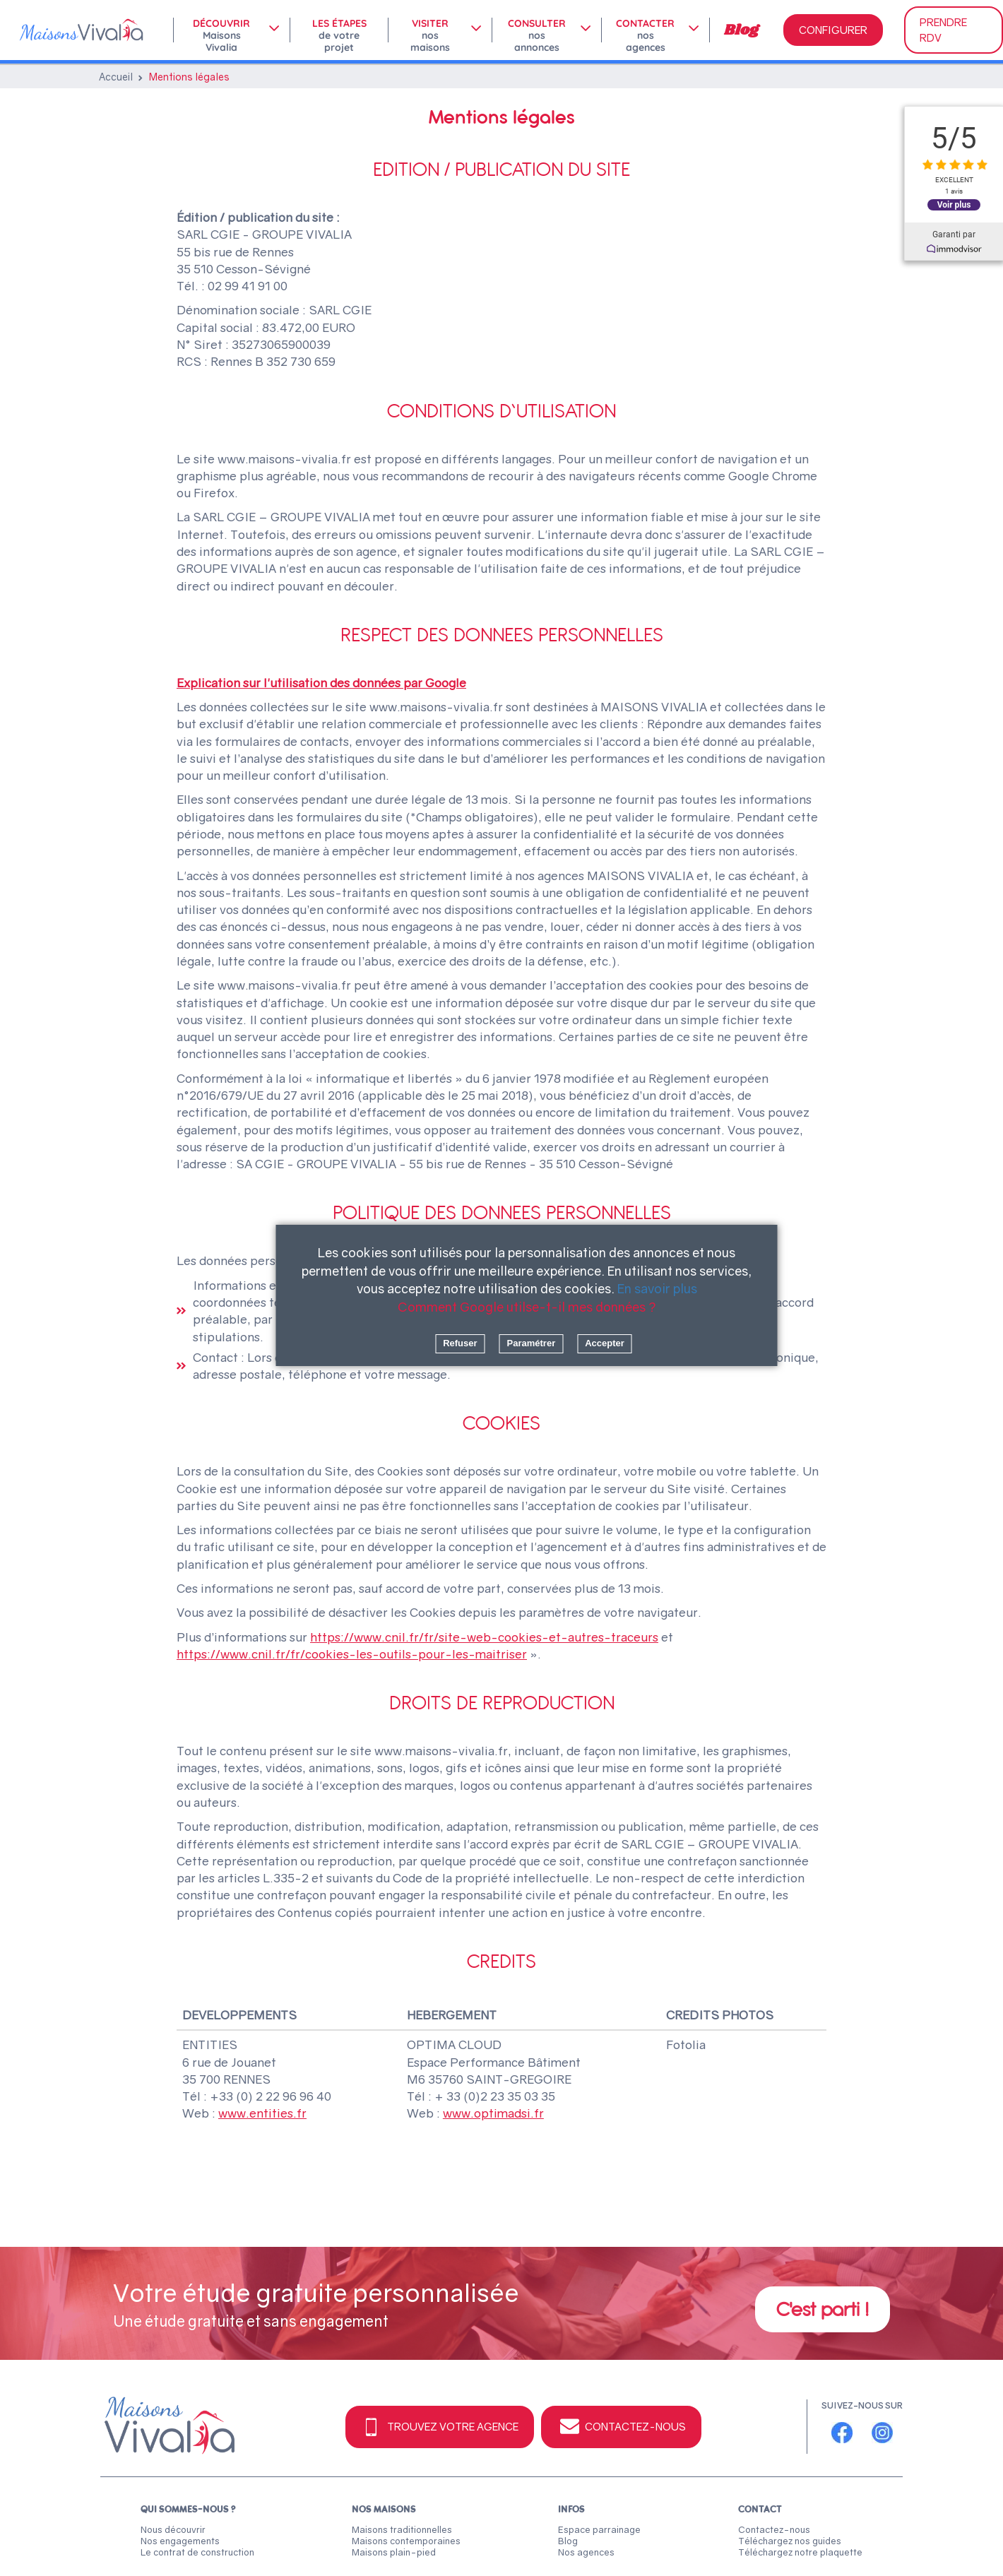 The height and width of the screenshot is (2576, 1003). What do you see at coordinates (599, 2529) in the screenshot?
I see `Espace parrainage` at bounding box center [599, 2529].